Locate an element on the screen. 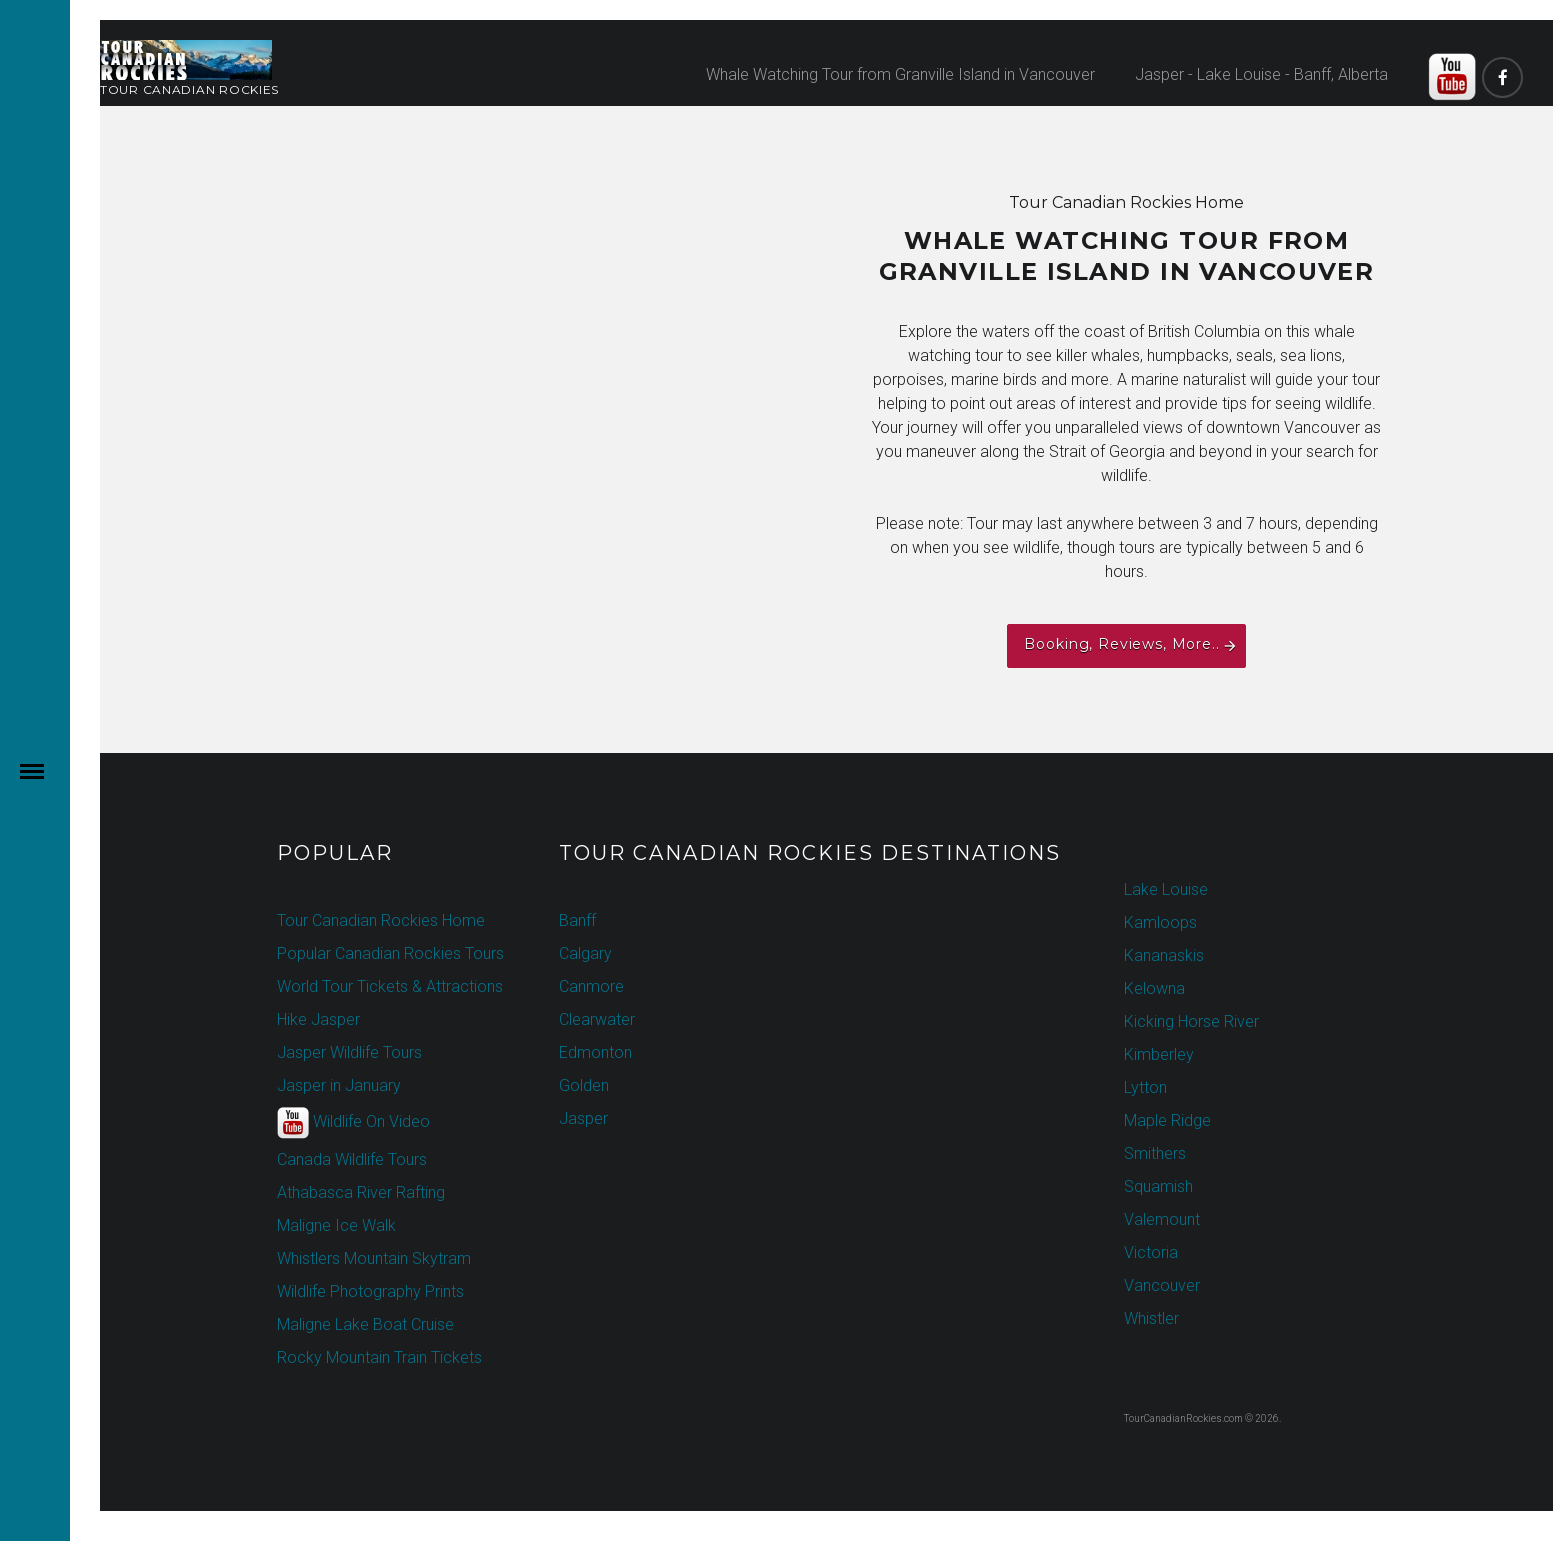 The height and width of the screenshot is (1541, 1568). Canada Wildlife Tours is located at coordinates (352, 1159).